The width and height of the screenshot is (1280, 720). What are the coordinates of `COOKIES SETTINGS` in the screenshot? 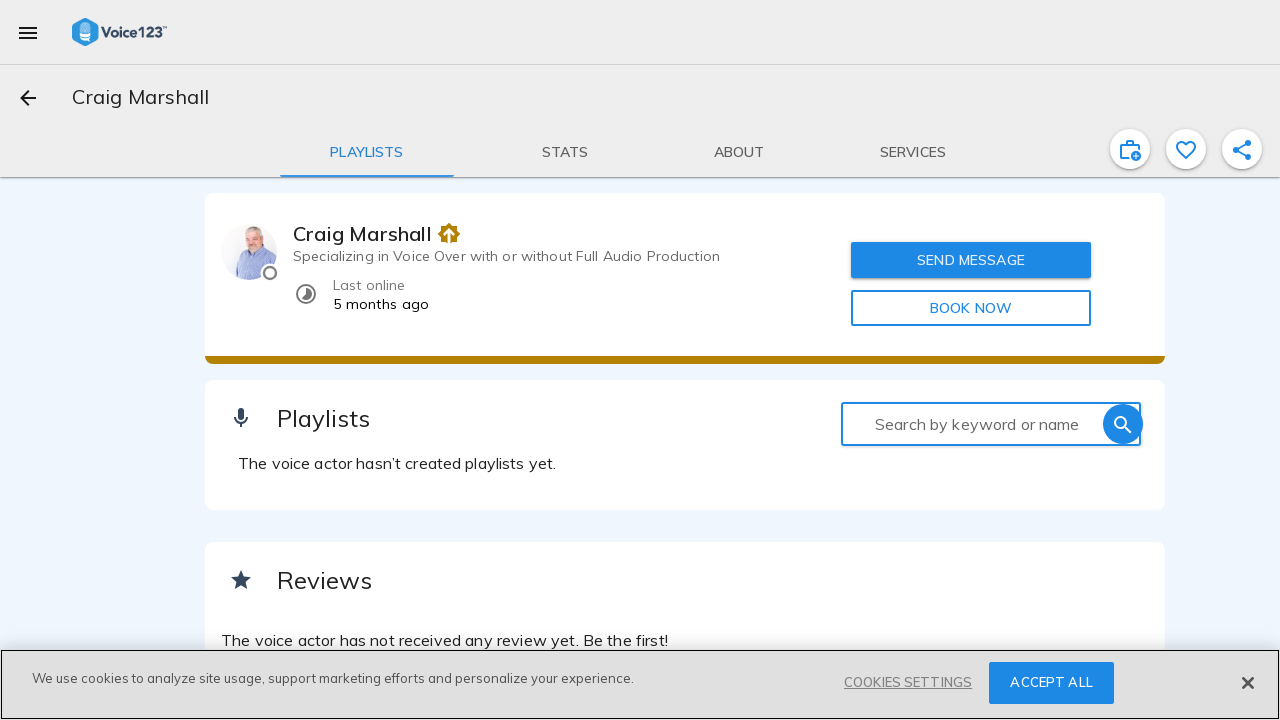 It's located at (908, 682).